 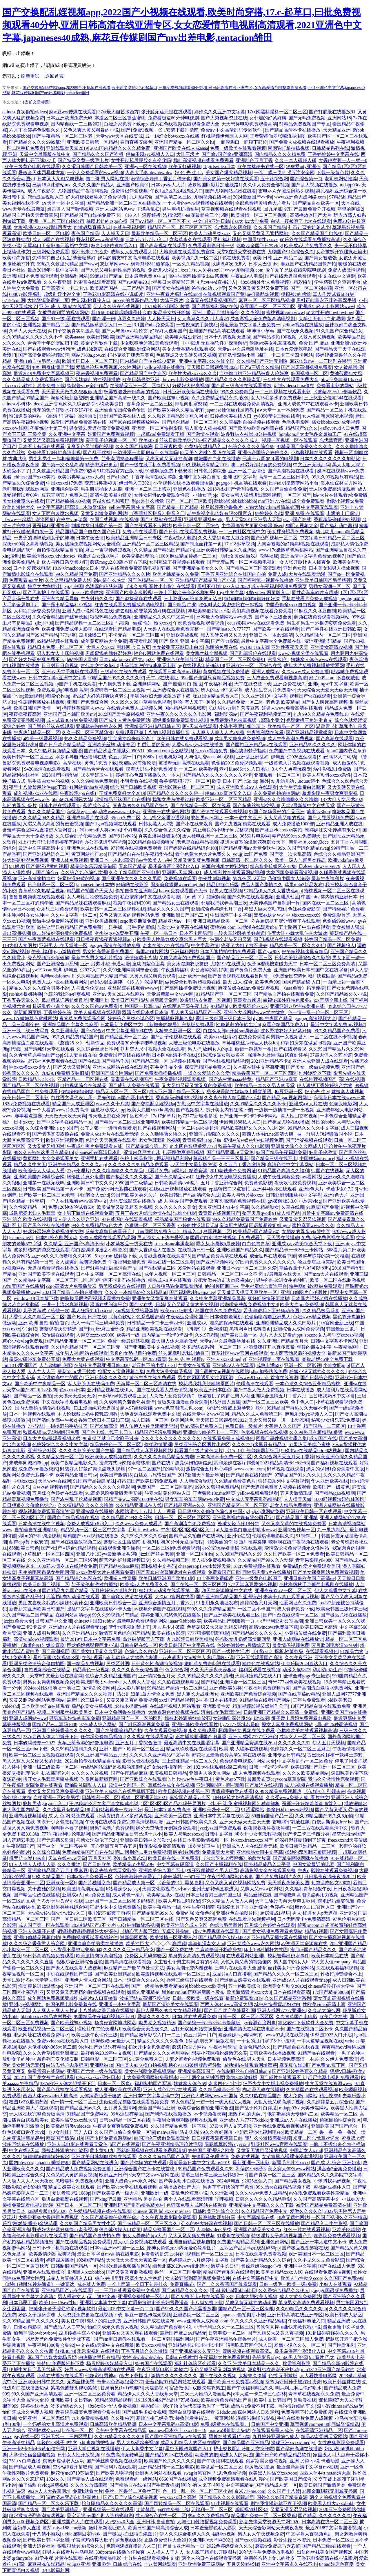 I want to click on 91兔费高清无转码区, so click(x=122, y=2454).